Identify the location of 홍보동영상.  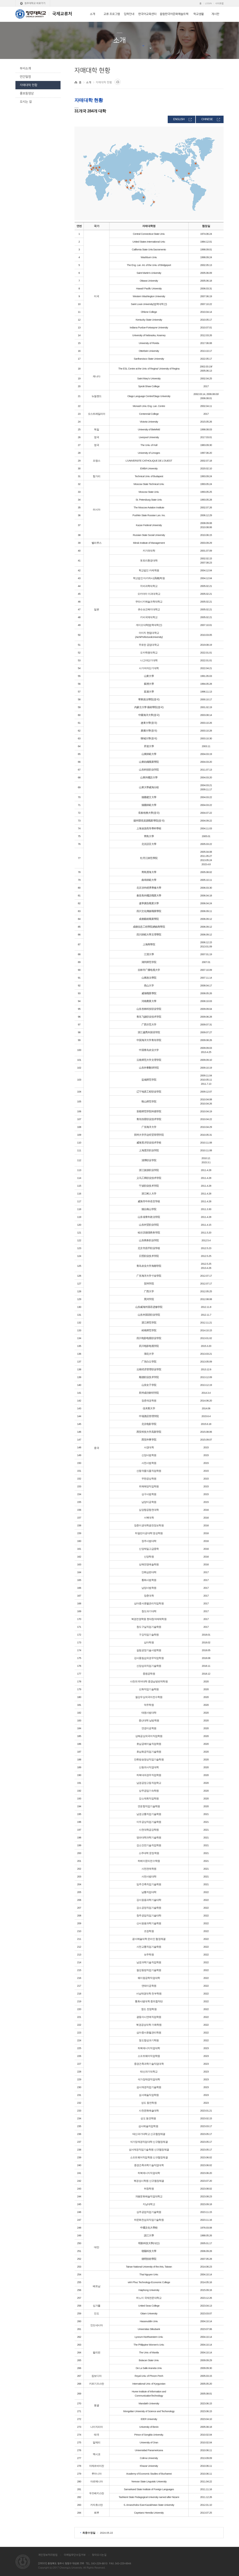
(27, 93).